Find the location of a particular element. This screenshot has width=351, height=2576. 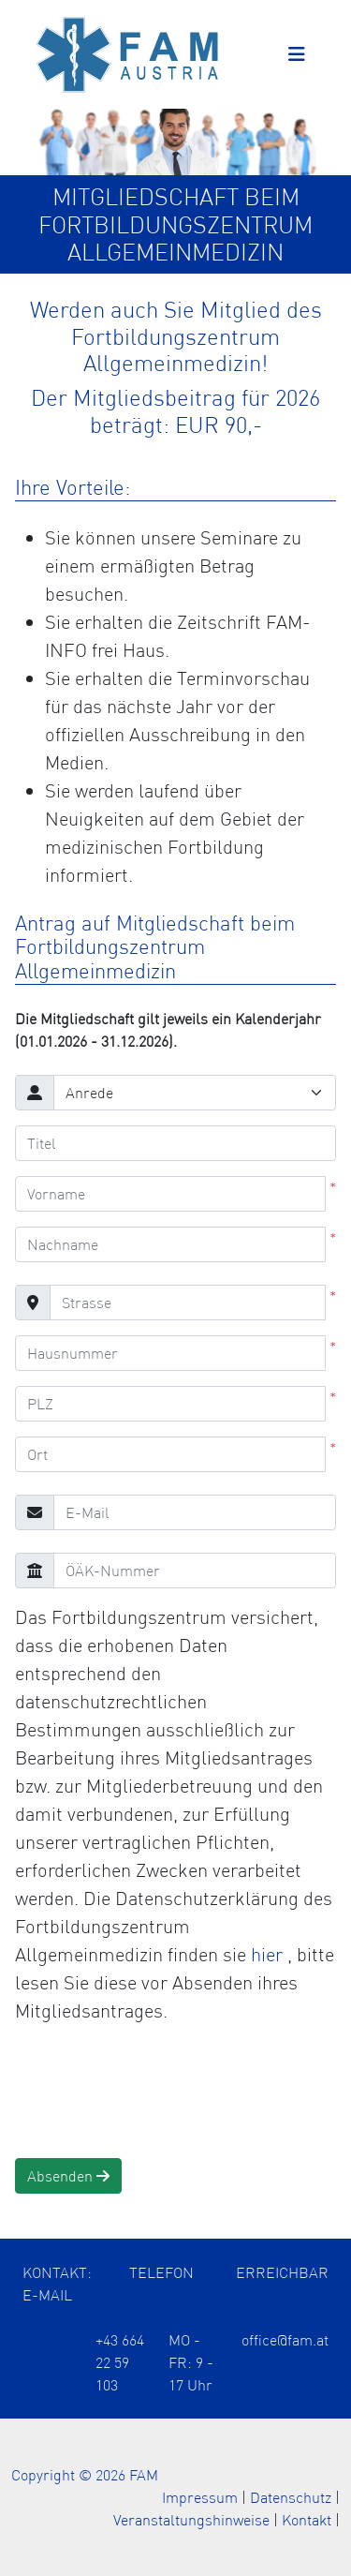

[Ort] is located at coordinates (170, 1454).